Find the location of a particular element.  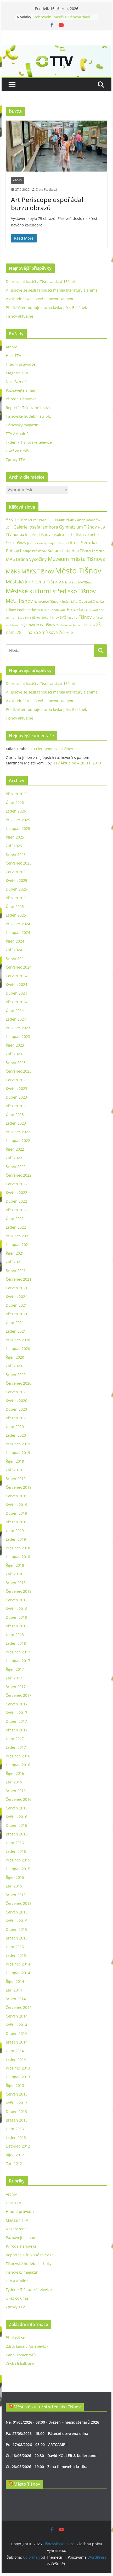

Duben 2024 is located at coordinates (16, 993).